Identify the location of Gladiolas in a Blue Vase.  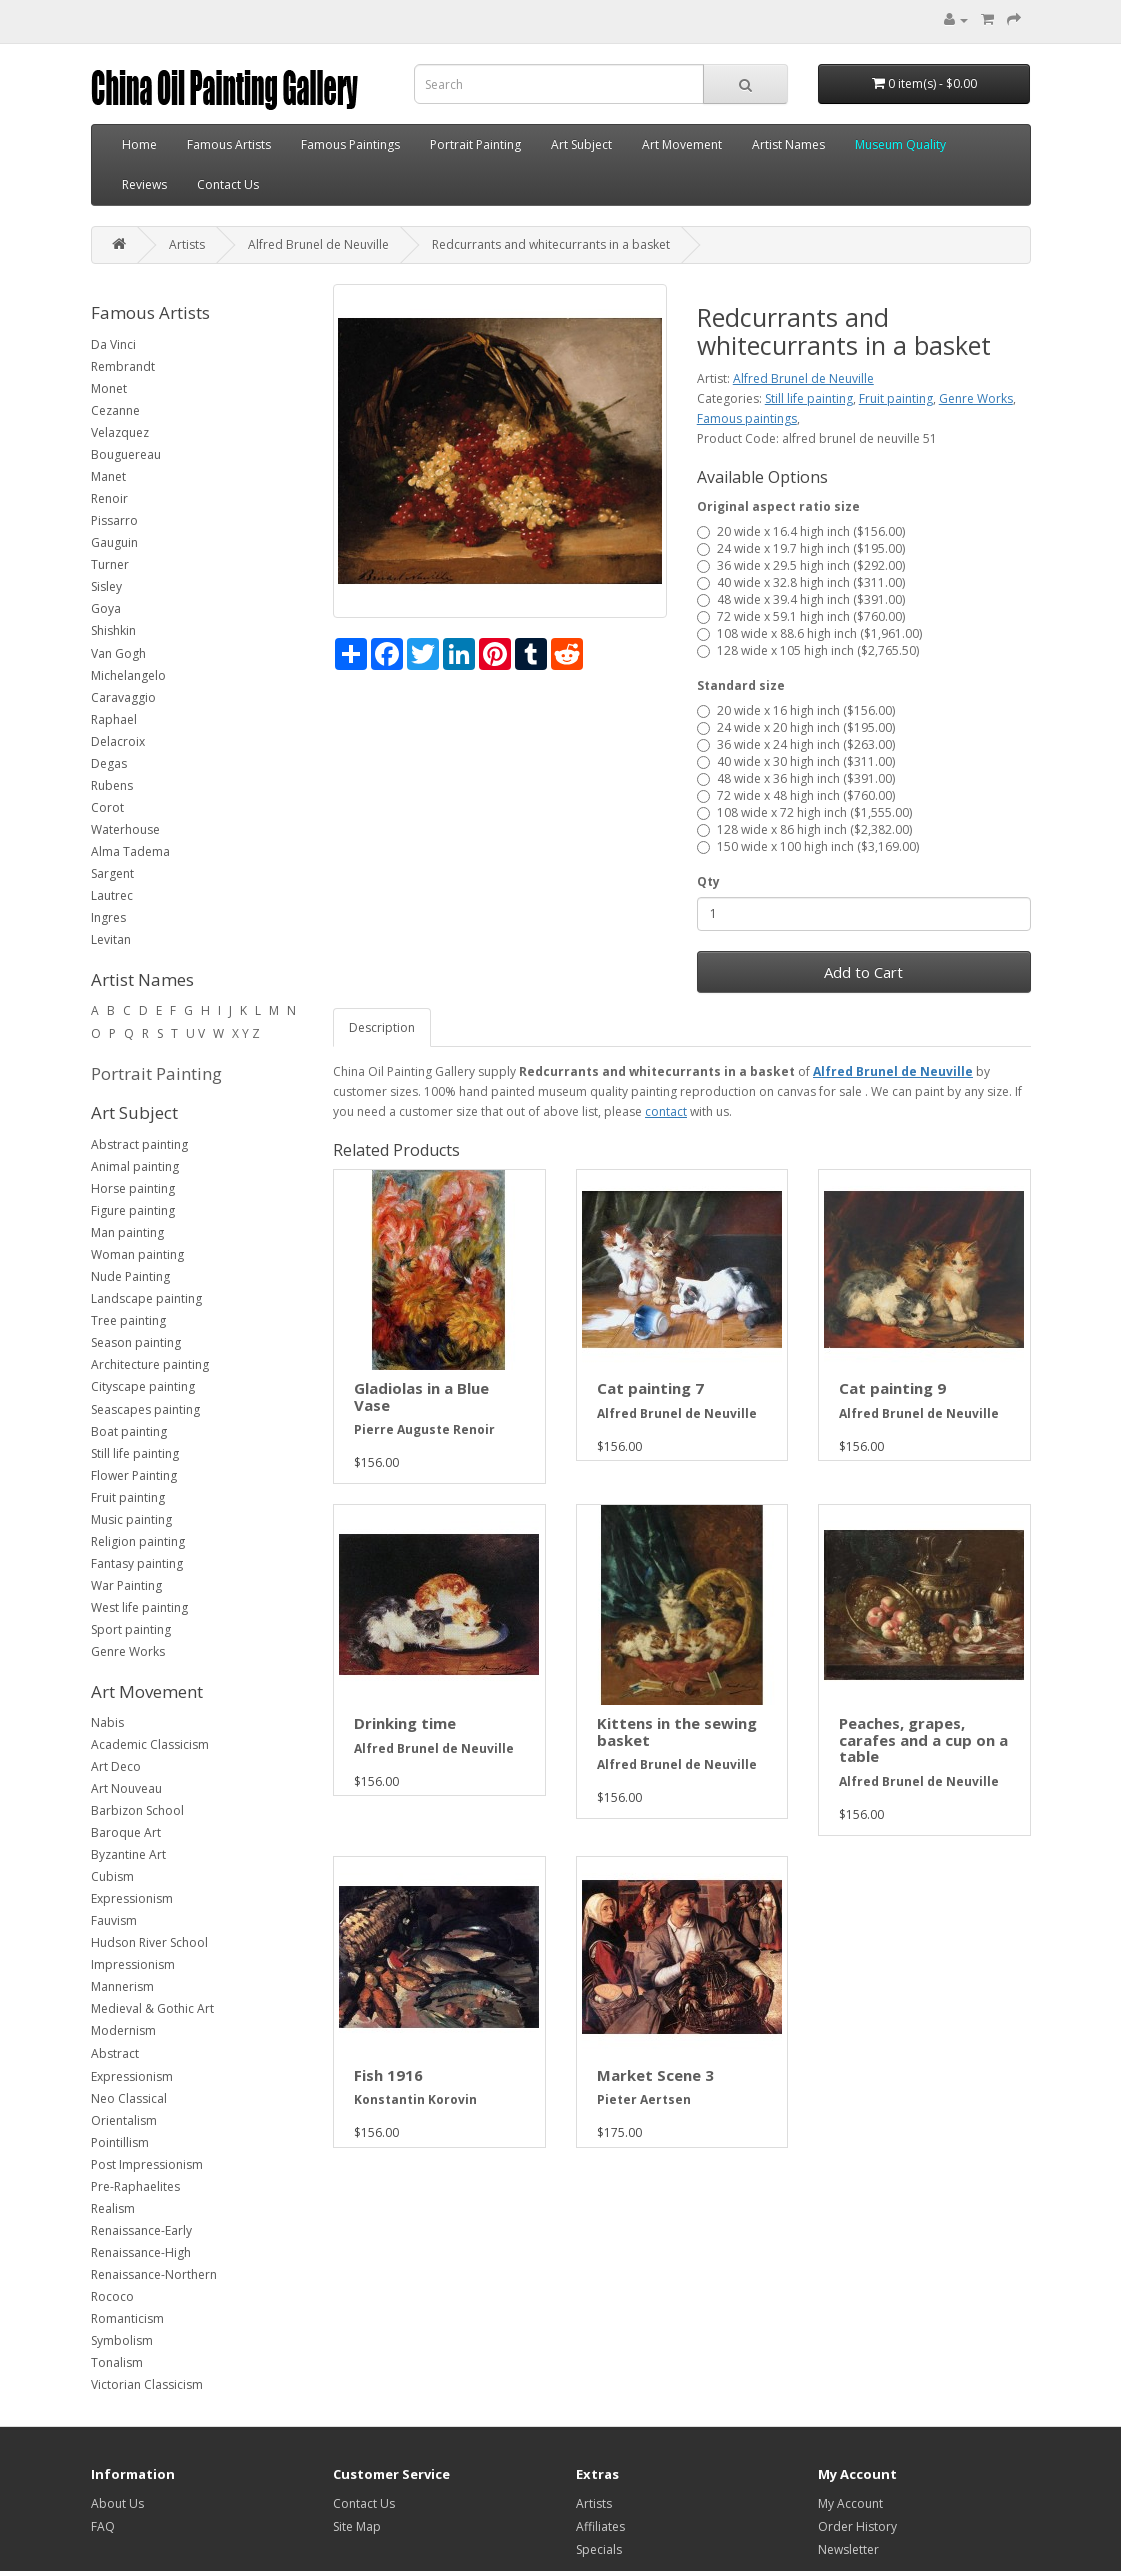
(421, 1396).